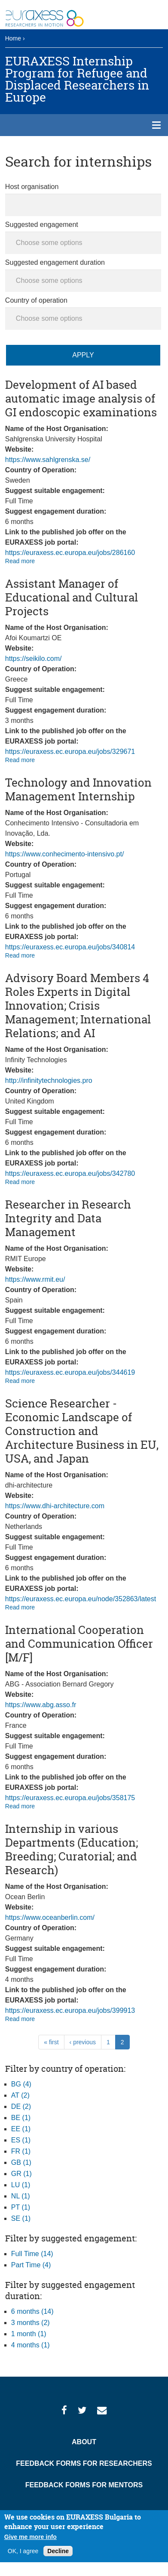 This screenshot has width=168, height=2576. I want to click on https://seikilo.com/, so click(33, 658).